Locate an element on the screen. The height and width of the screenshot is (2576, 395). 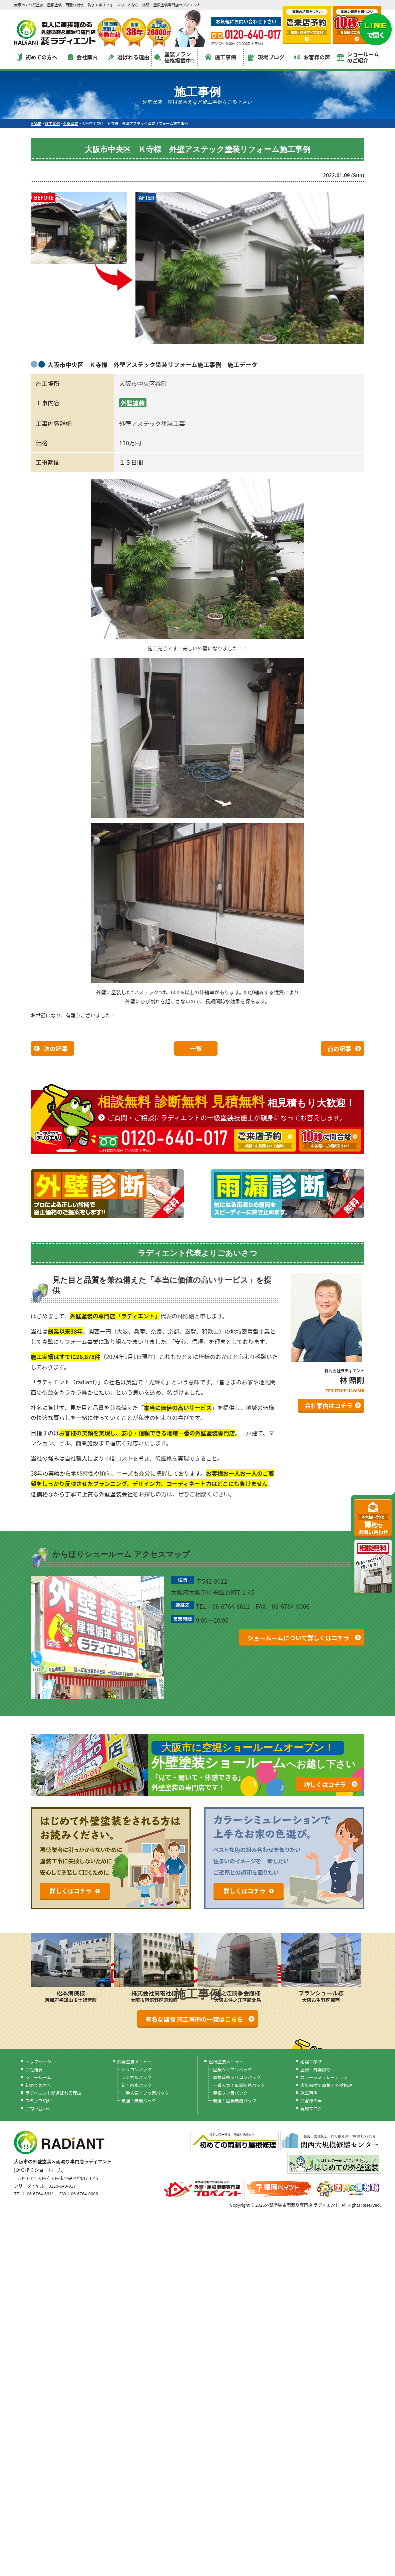
塗装プラン価格掲載中!! is located at coordinates (174, 57).